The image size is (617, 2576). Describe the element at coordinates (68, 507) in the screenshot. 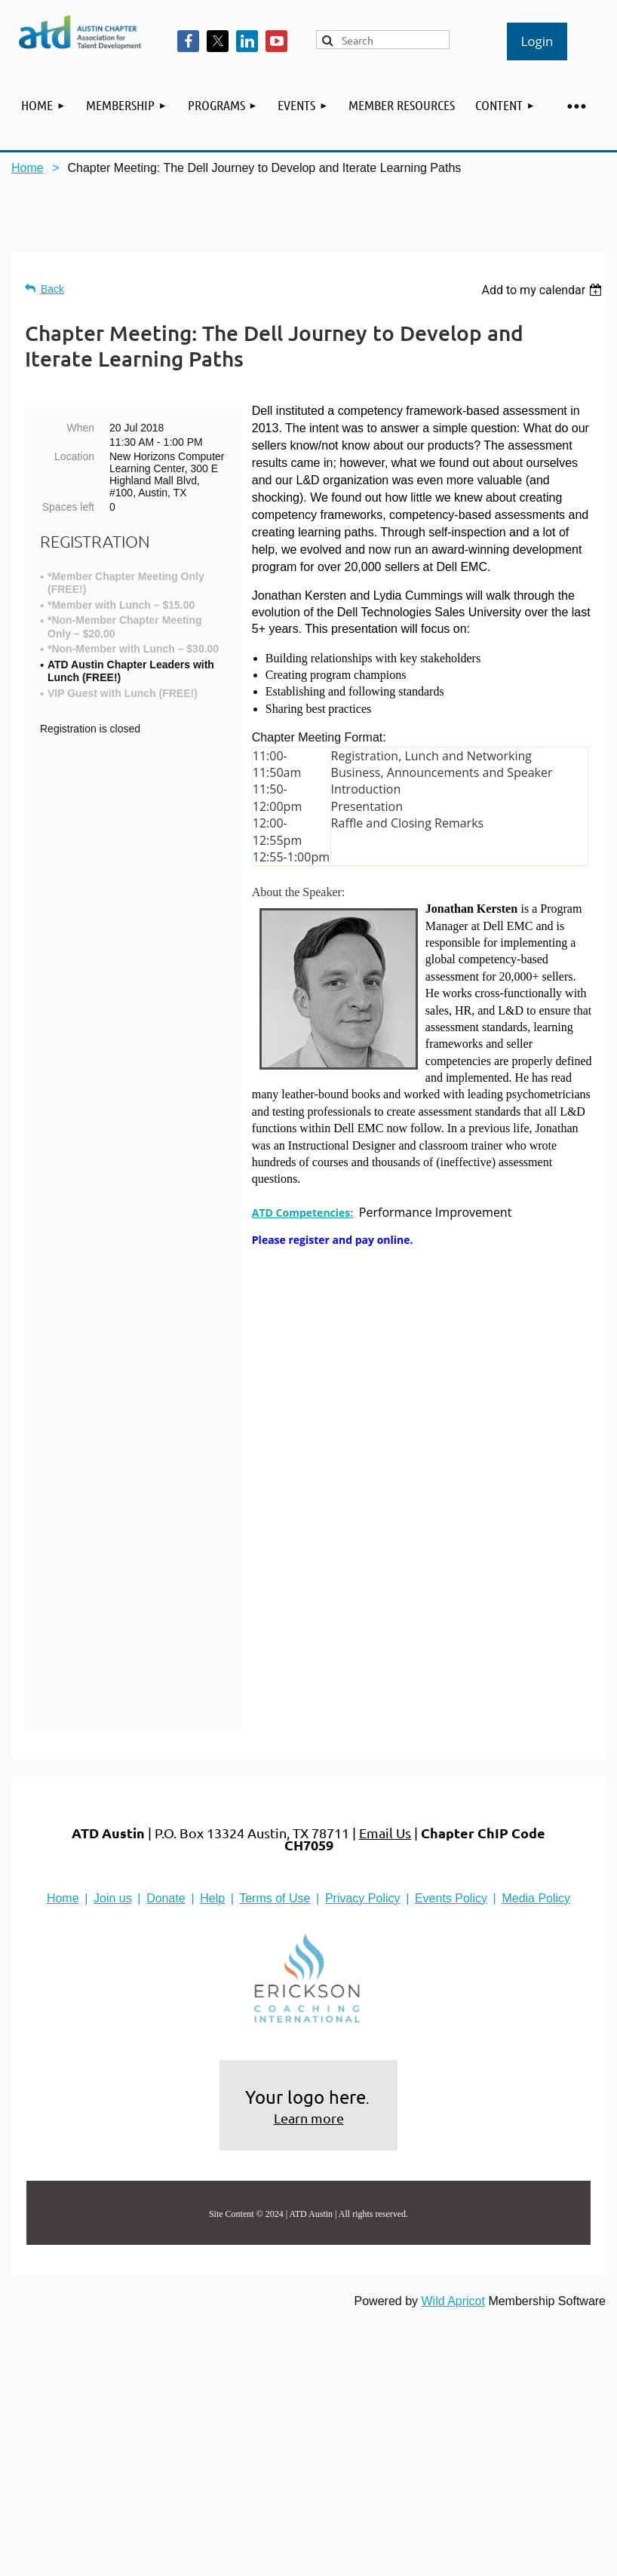

I see `Spaces left` at that location.